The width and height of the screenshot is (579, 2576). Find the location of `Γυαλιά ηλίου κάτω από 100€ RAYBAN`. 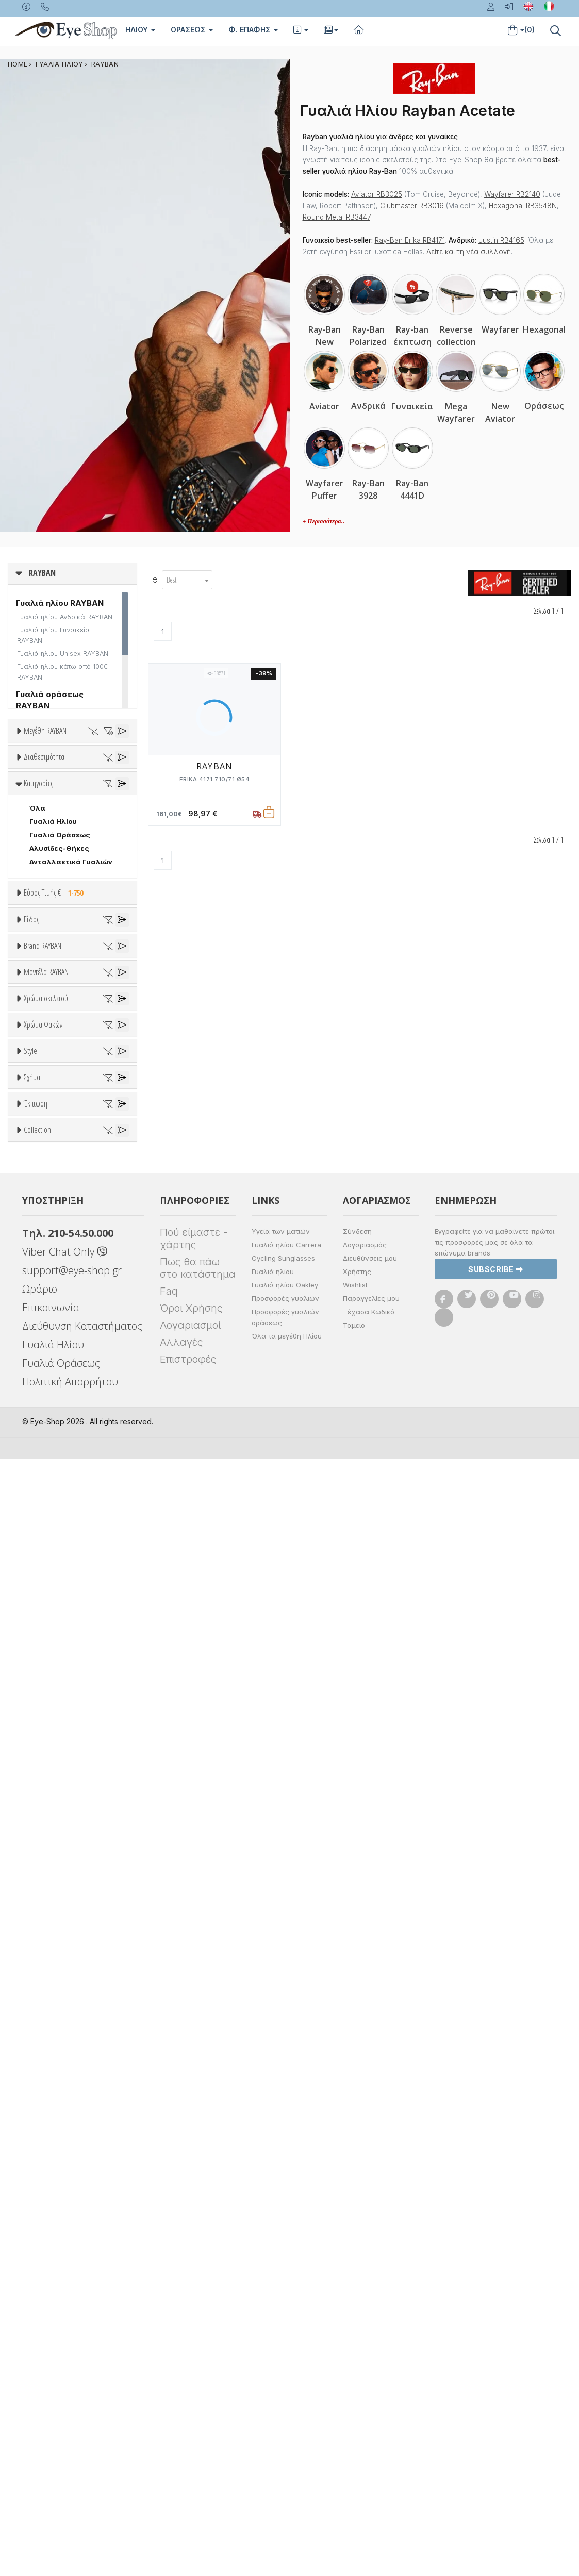

Γυαλιά ηλίου κάτω από 100€ RAYBAN is located at coordinates (62, 672).